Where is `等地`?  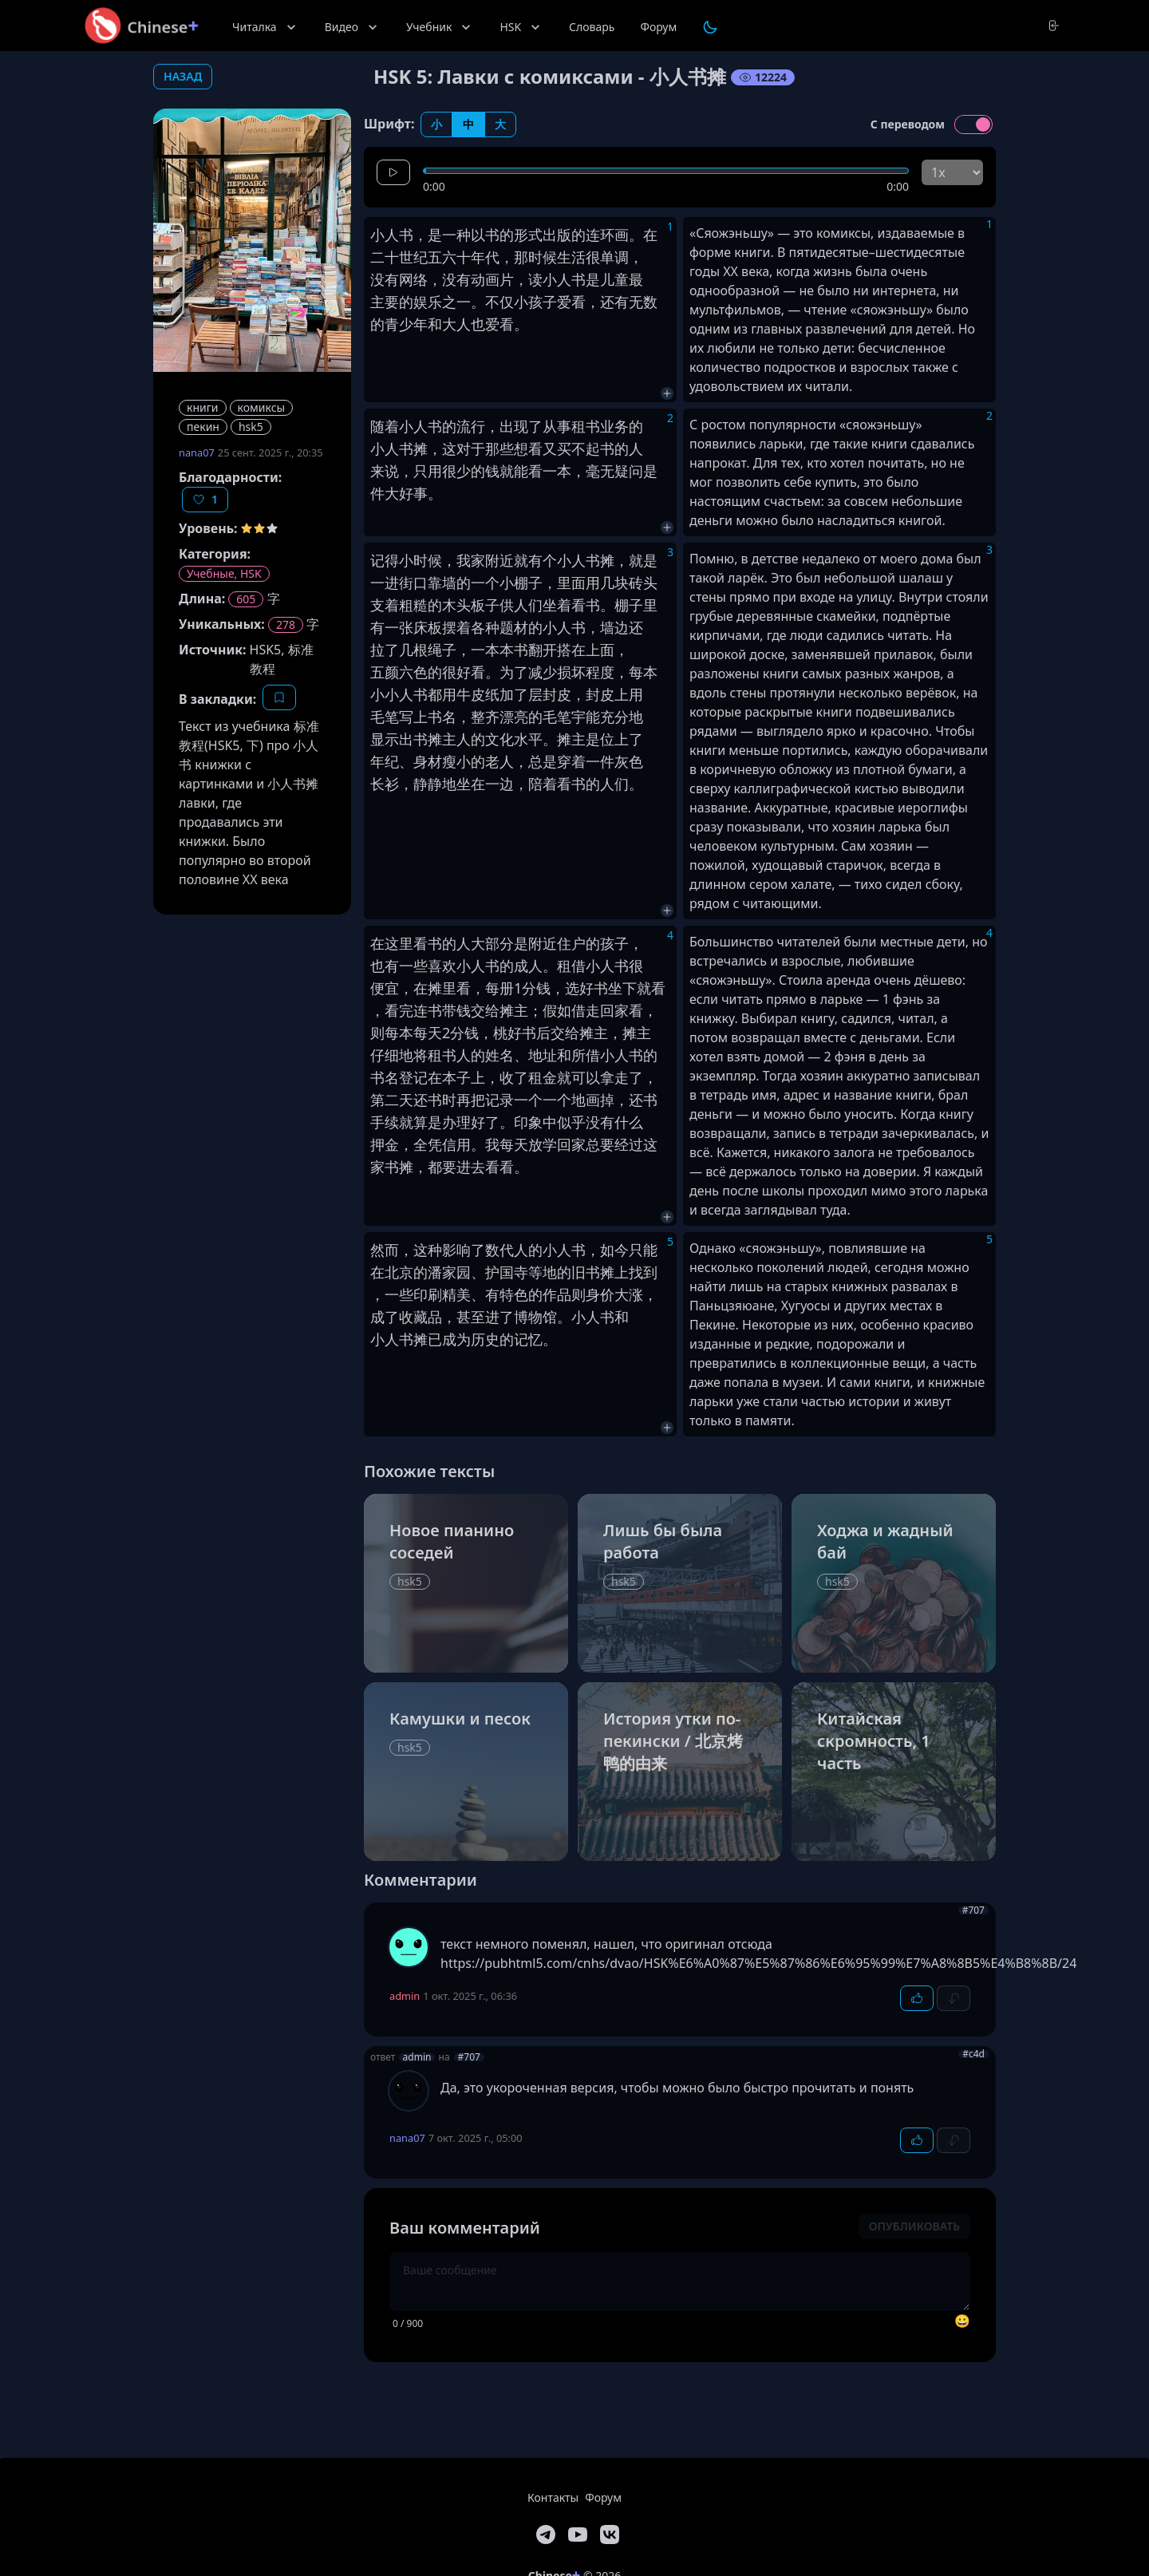
等地 is located at coordinates (542, 1272).